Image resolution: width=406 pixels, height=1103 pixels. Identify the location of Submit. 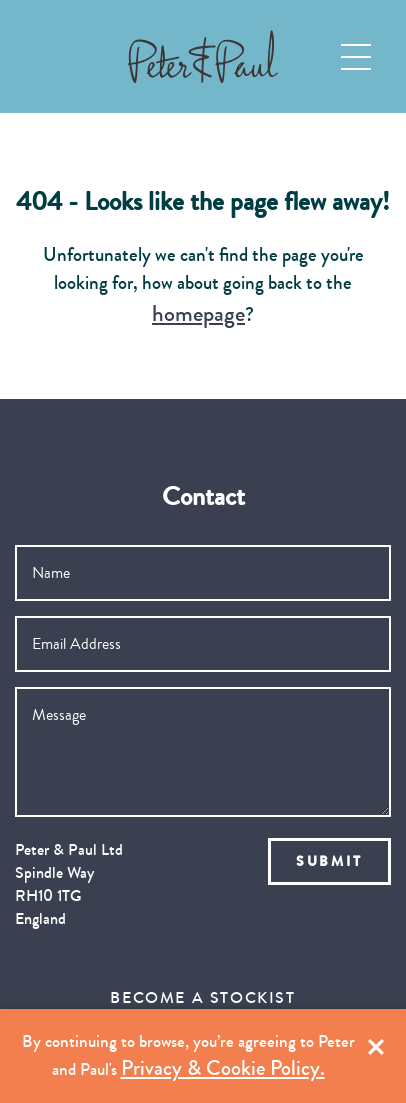
(329, 861).